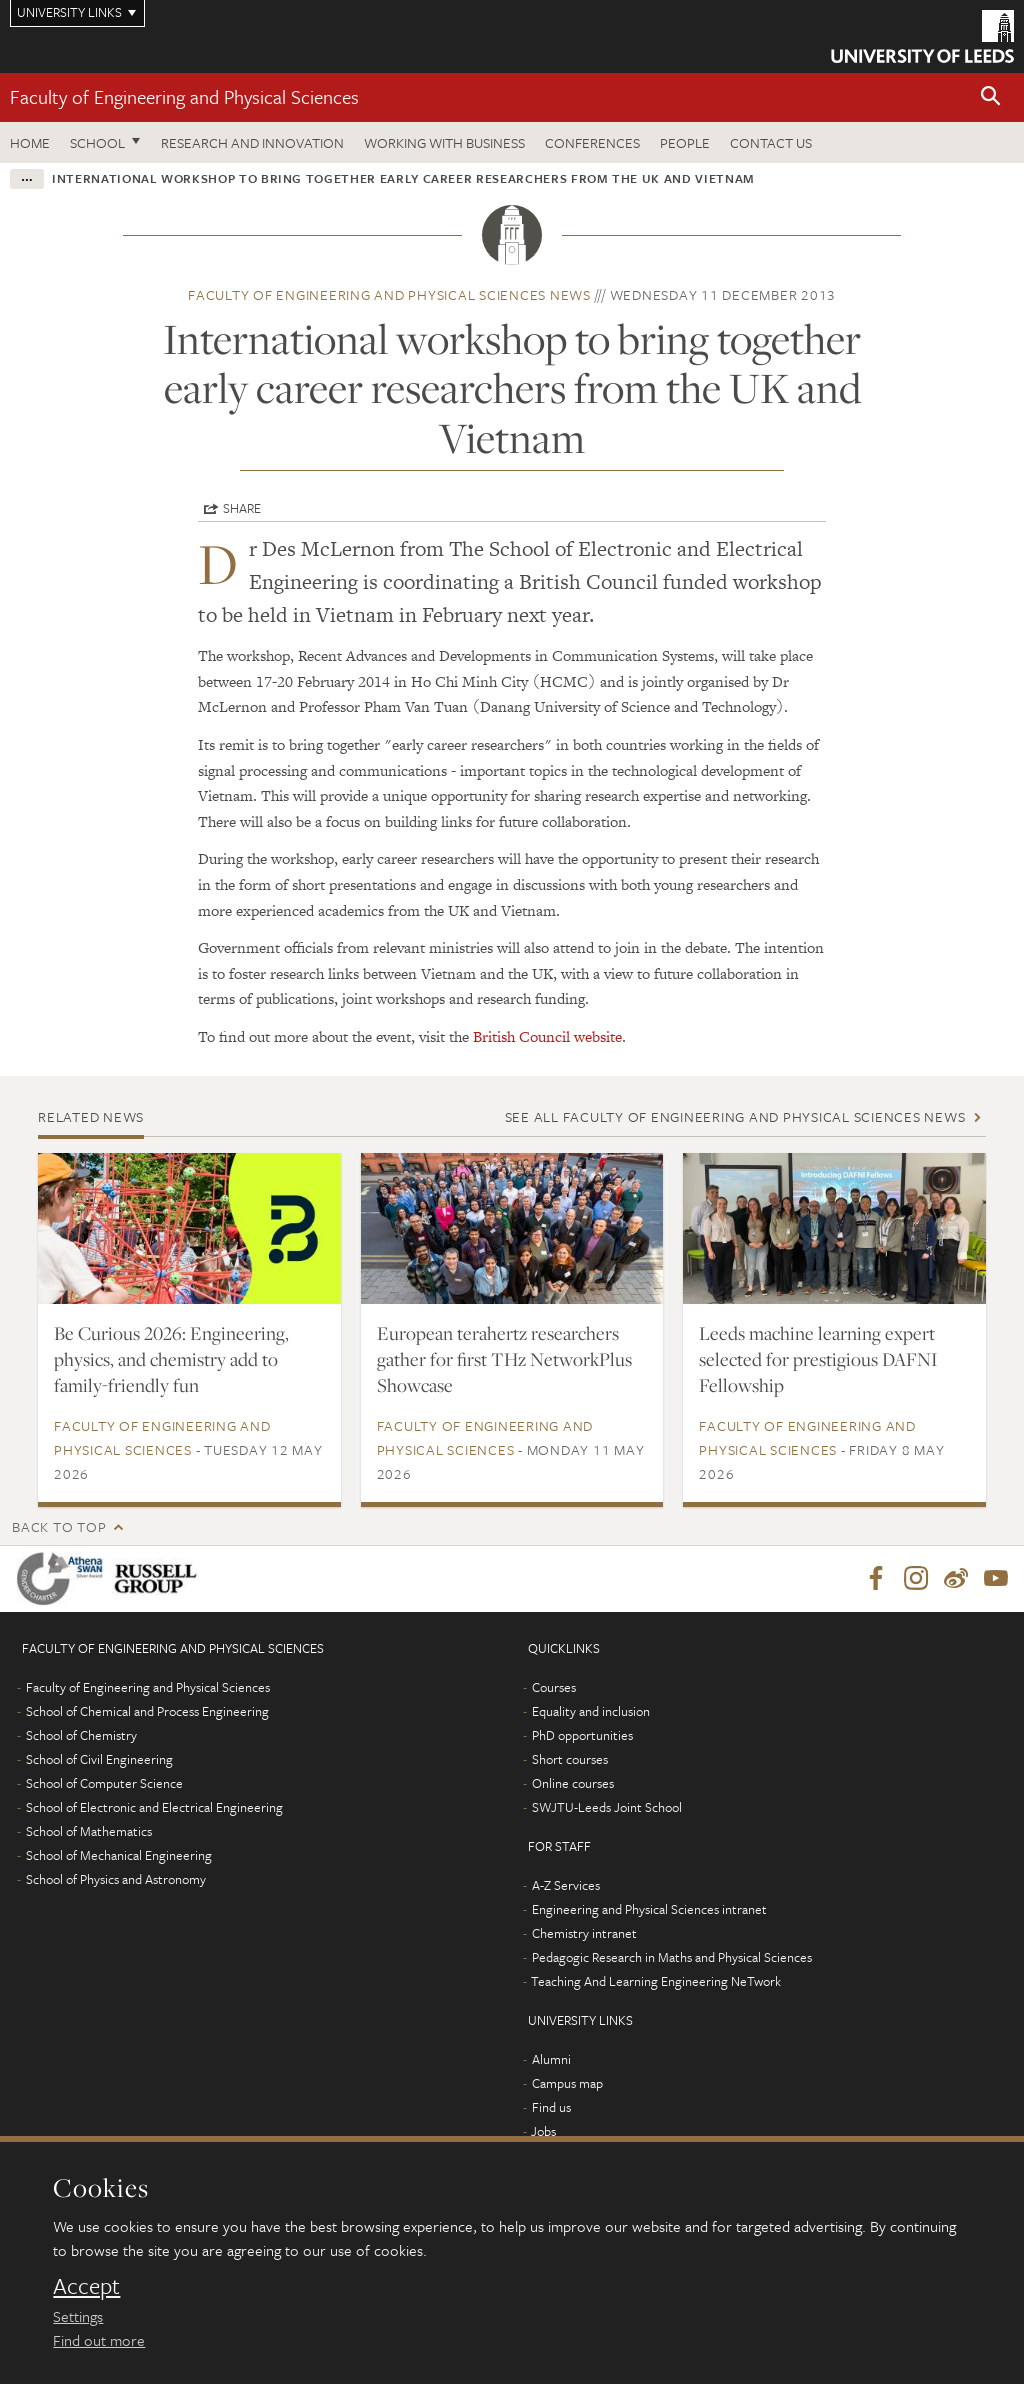  Describe the element at coordinates (818, 1359) in the screenshot. I see `Leeds machine learning expert selected for prestigious DAFNI Fellowship` at that location.